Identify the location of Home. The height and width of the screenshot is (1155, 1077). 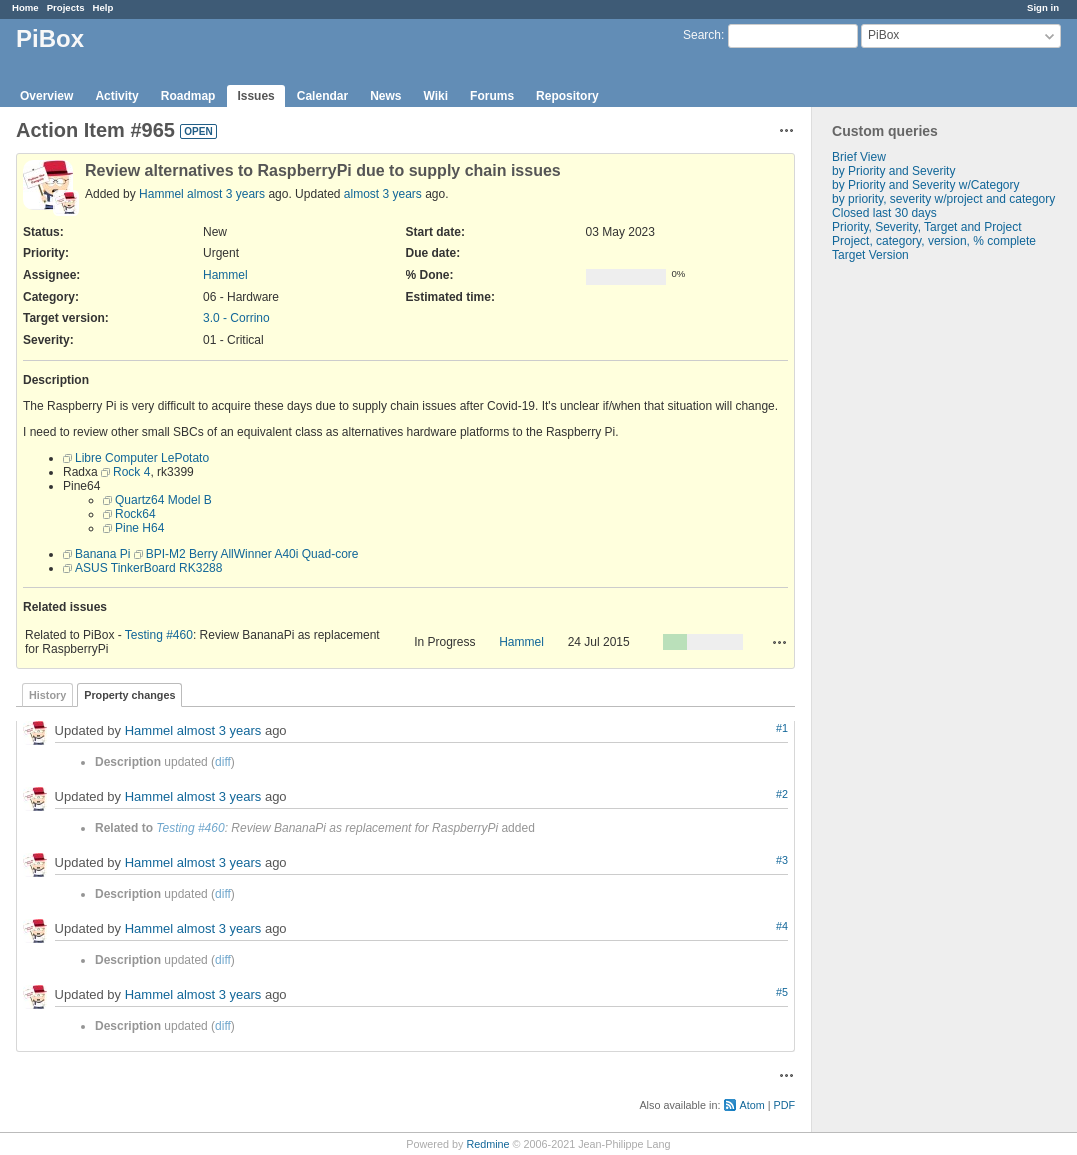
(25, 7).